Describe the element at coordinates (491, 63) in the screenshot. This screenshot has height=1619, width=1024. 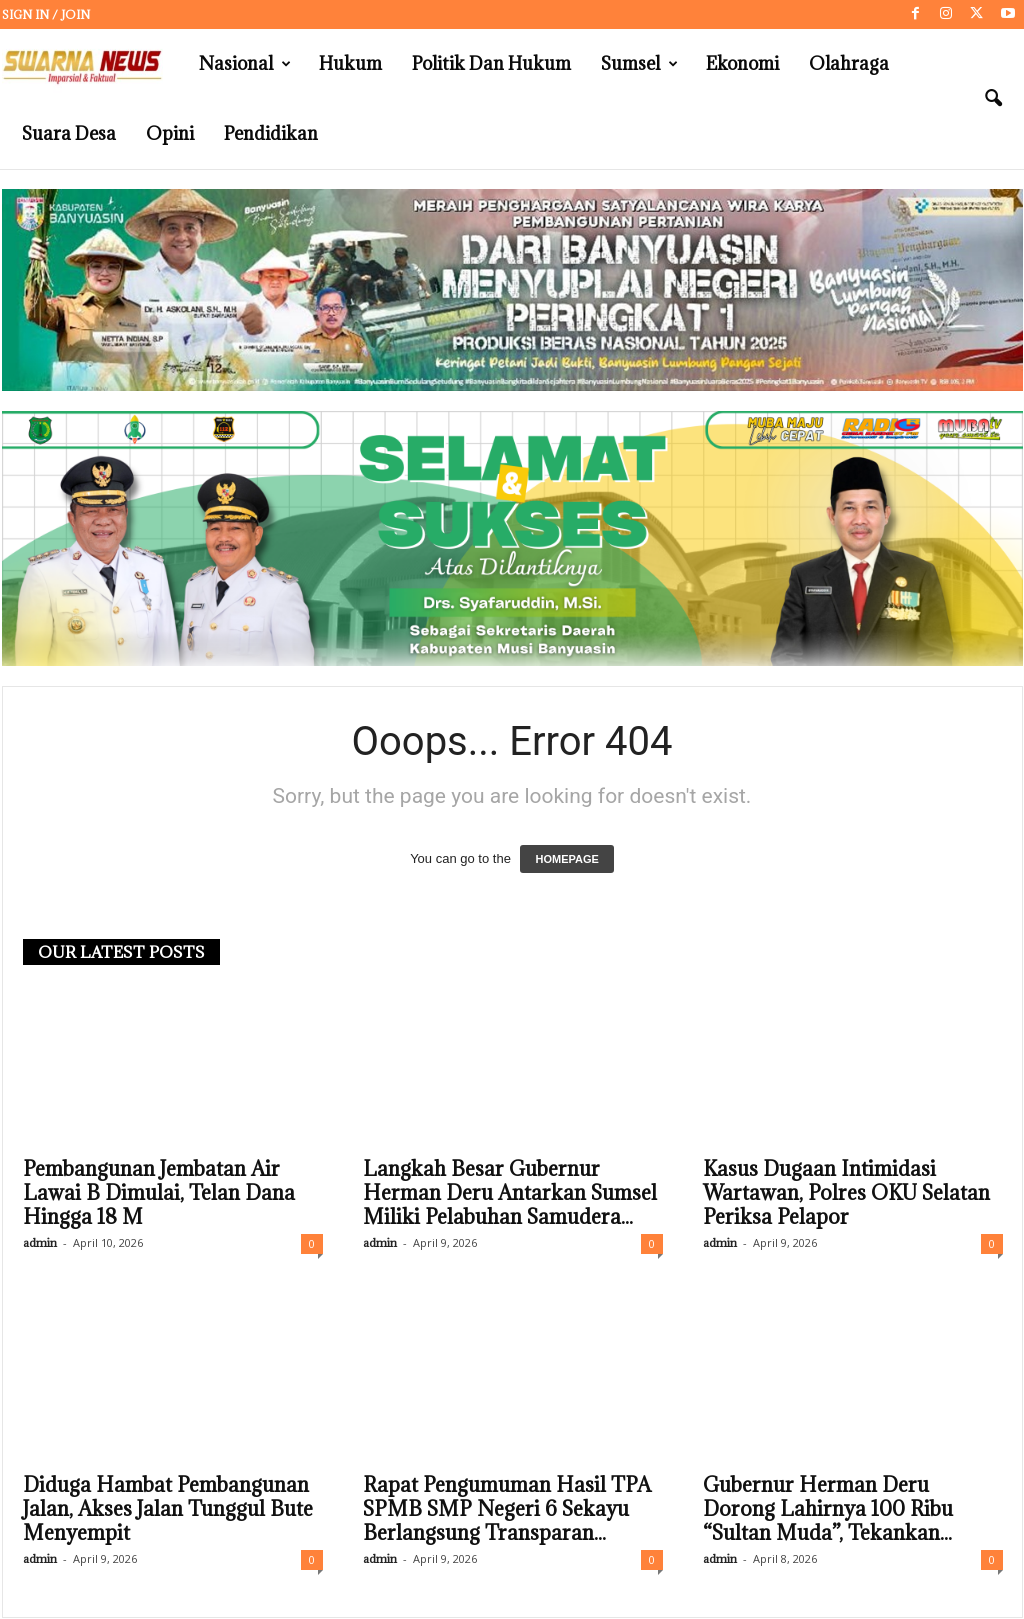
I see `Politik dan Hukum` at that location.